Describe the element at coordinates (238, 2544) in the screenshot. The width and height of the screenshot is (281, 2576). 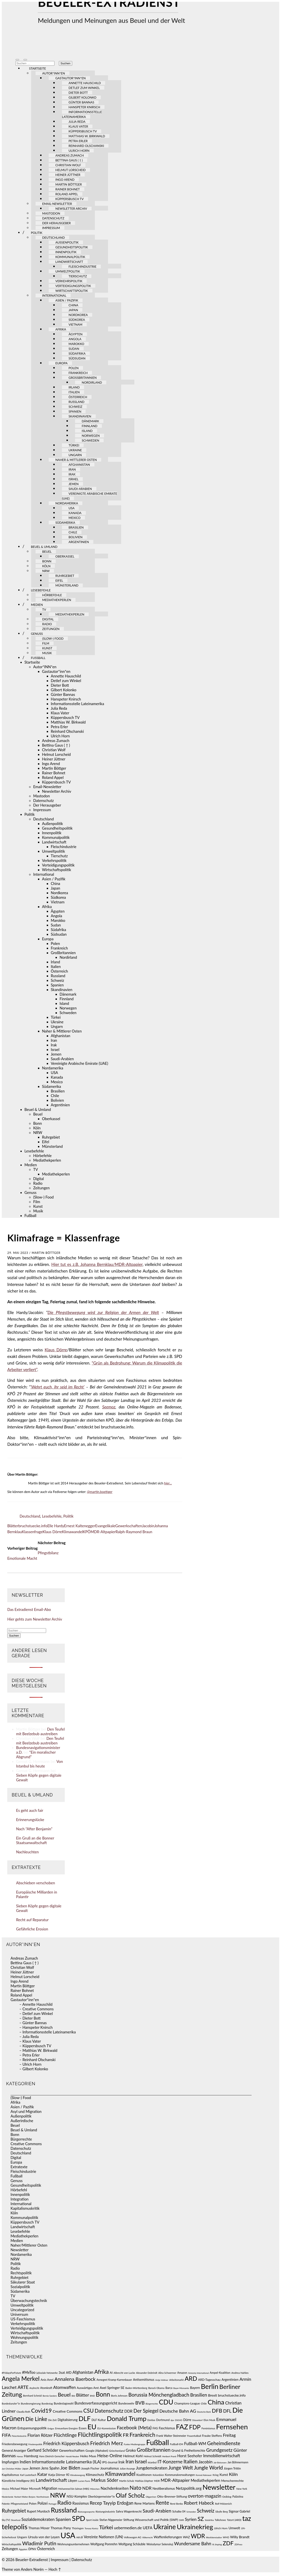
I see `ZDFneo [ZDFneo (58 Einträge)]` at that location.